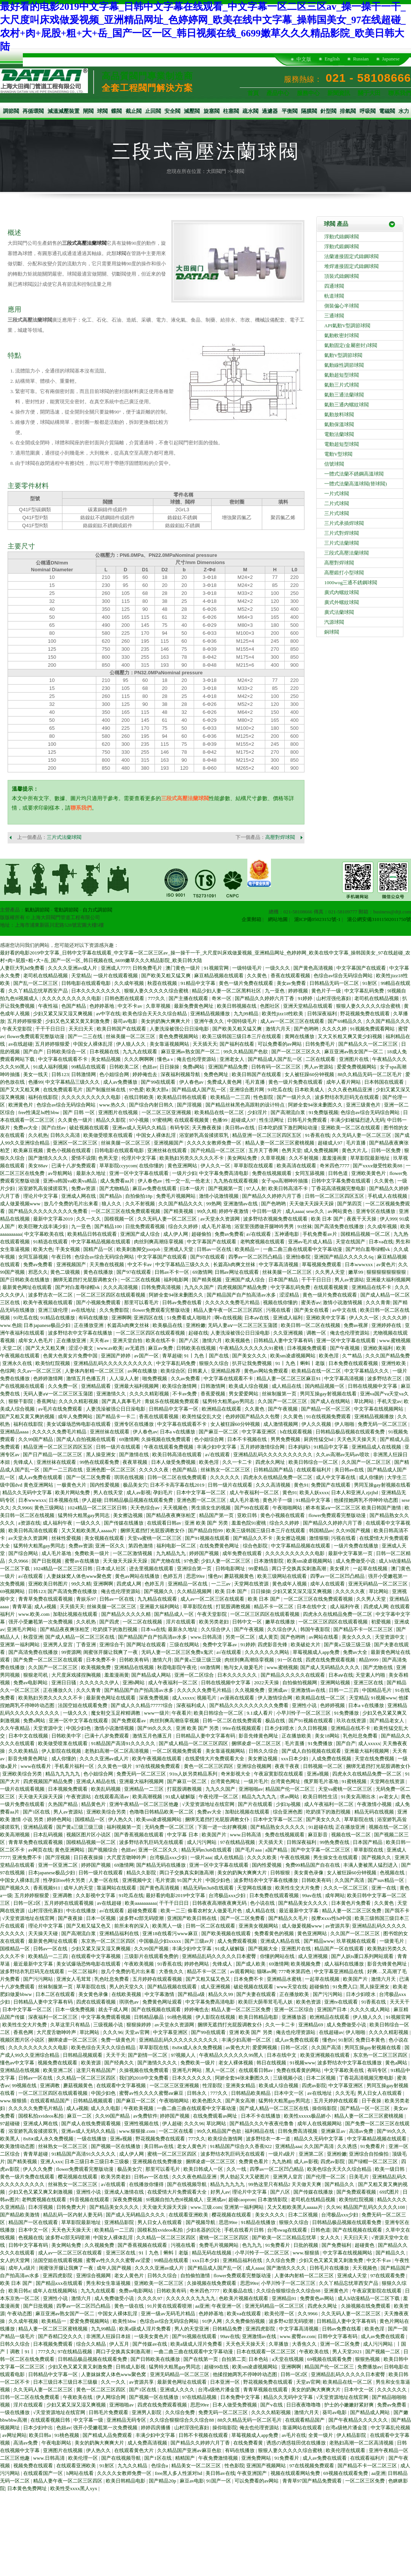 This screenshot has height=2576, width=411. What do you see at coordinates (358, 2420) in the screenshot?
I see `国产午夜精品久久久久久久` at bounding box center [358, 2420].